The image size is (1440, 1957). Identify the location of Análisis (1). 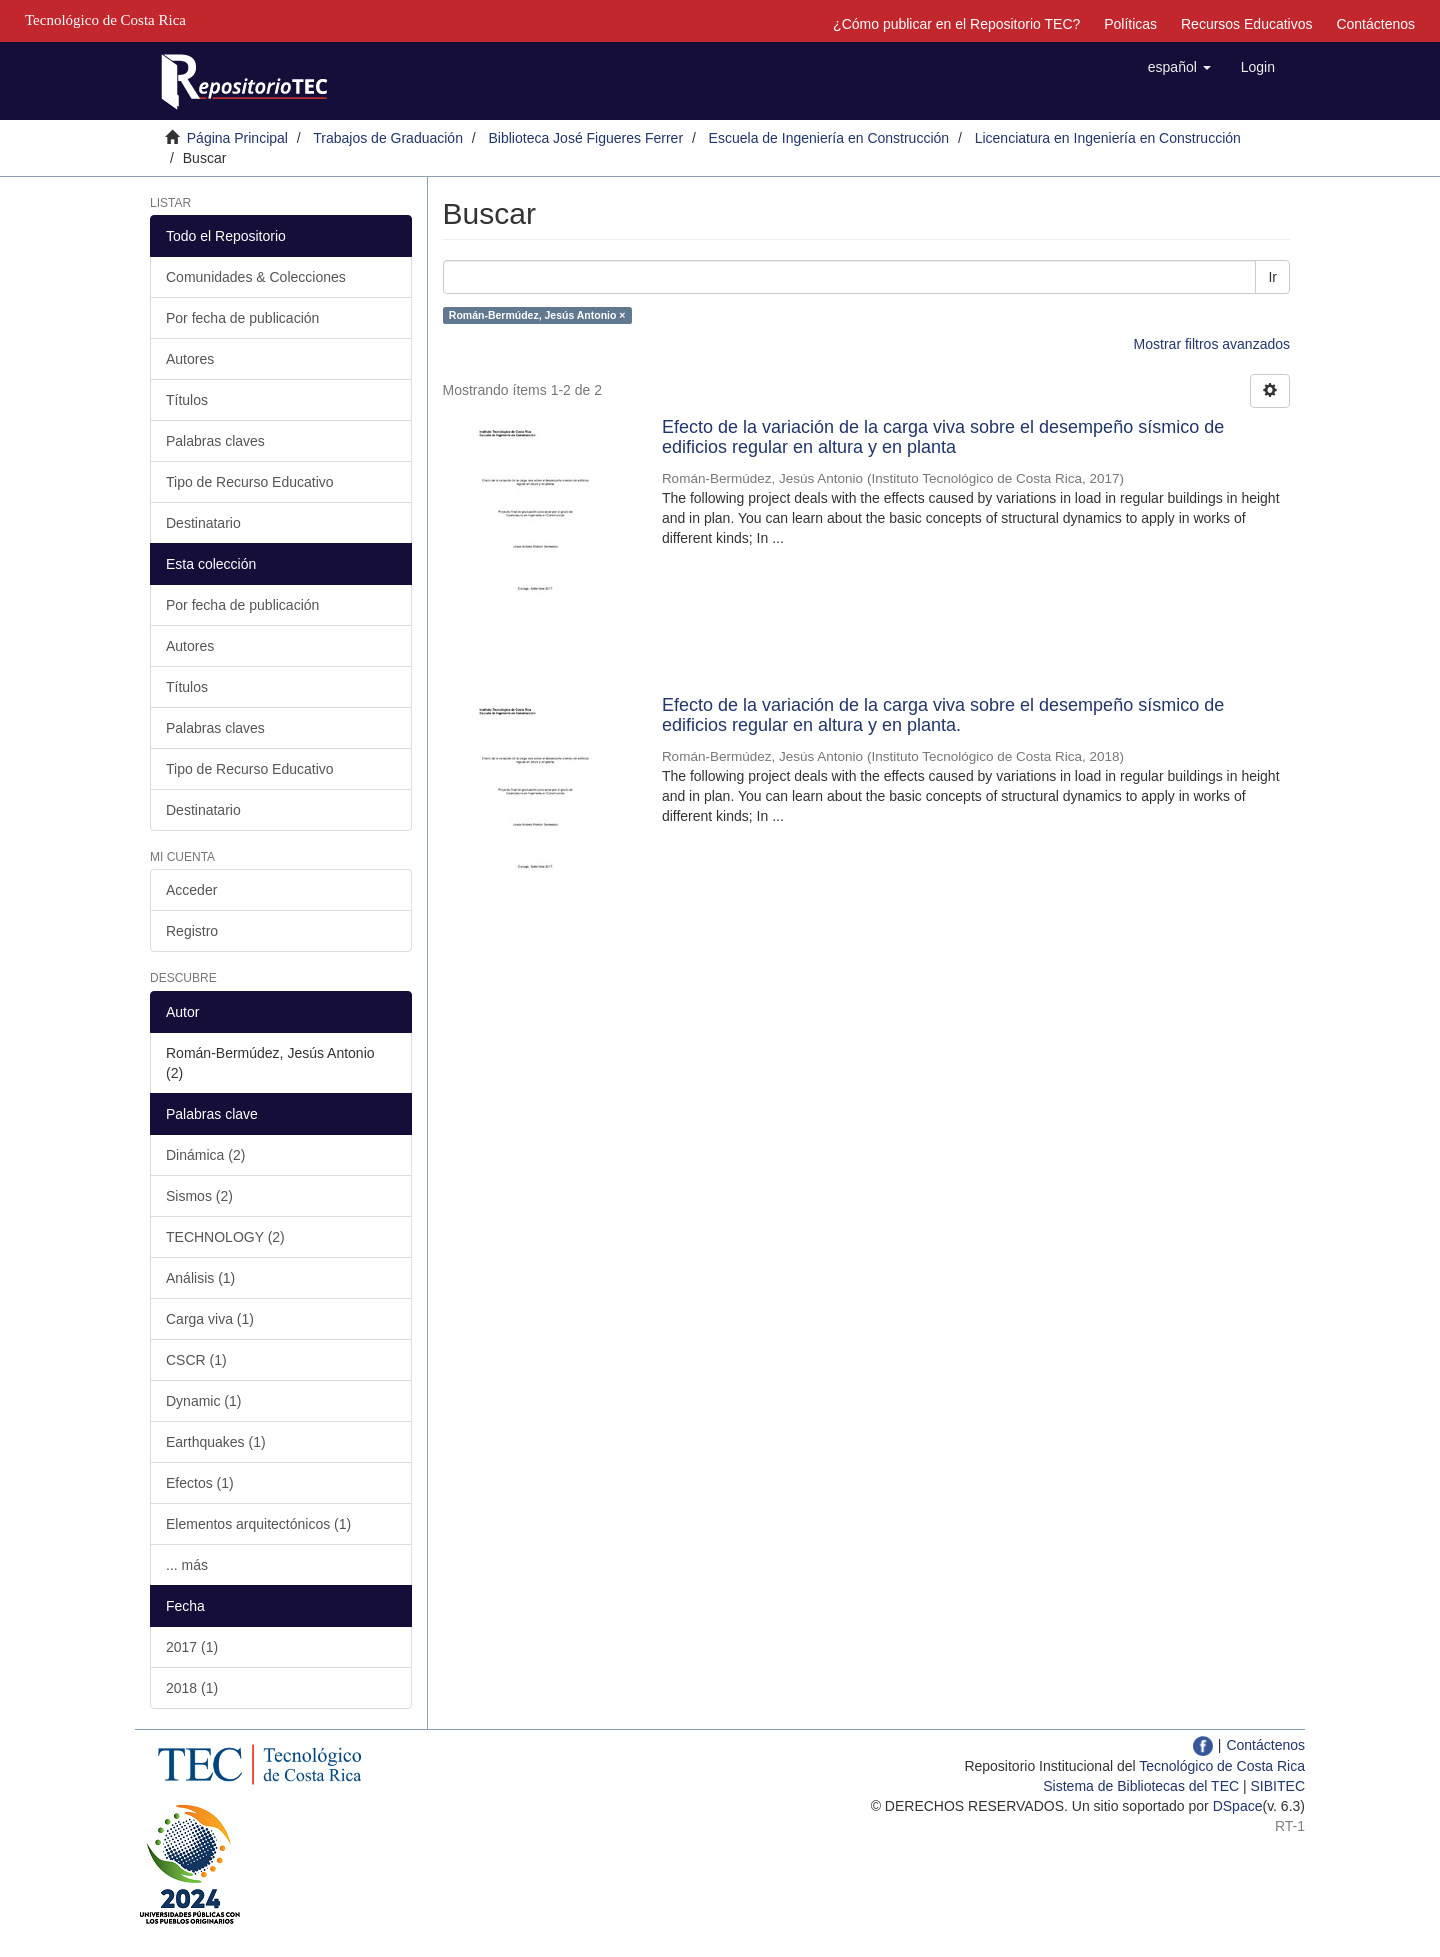
(200, 1278).